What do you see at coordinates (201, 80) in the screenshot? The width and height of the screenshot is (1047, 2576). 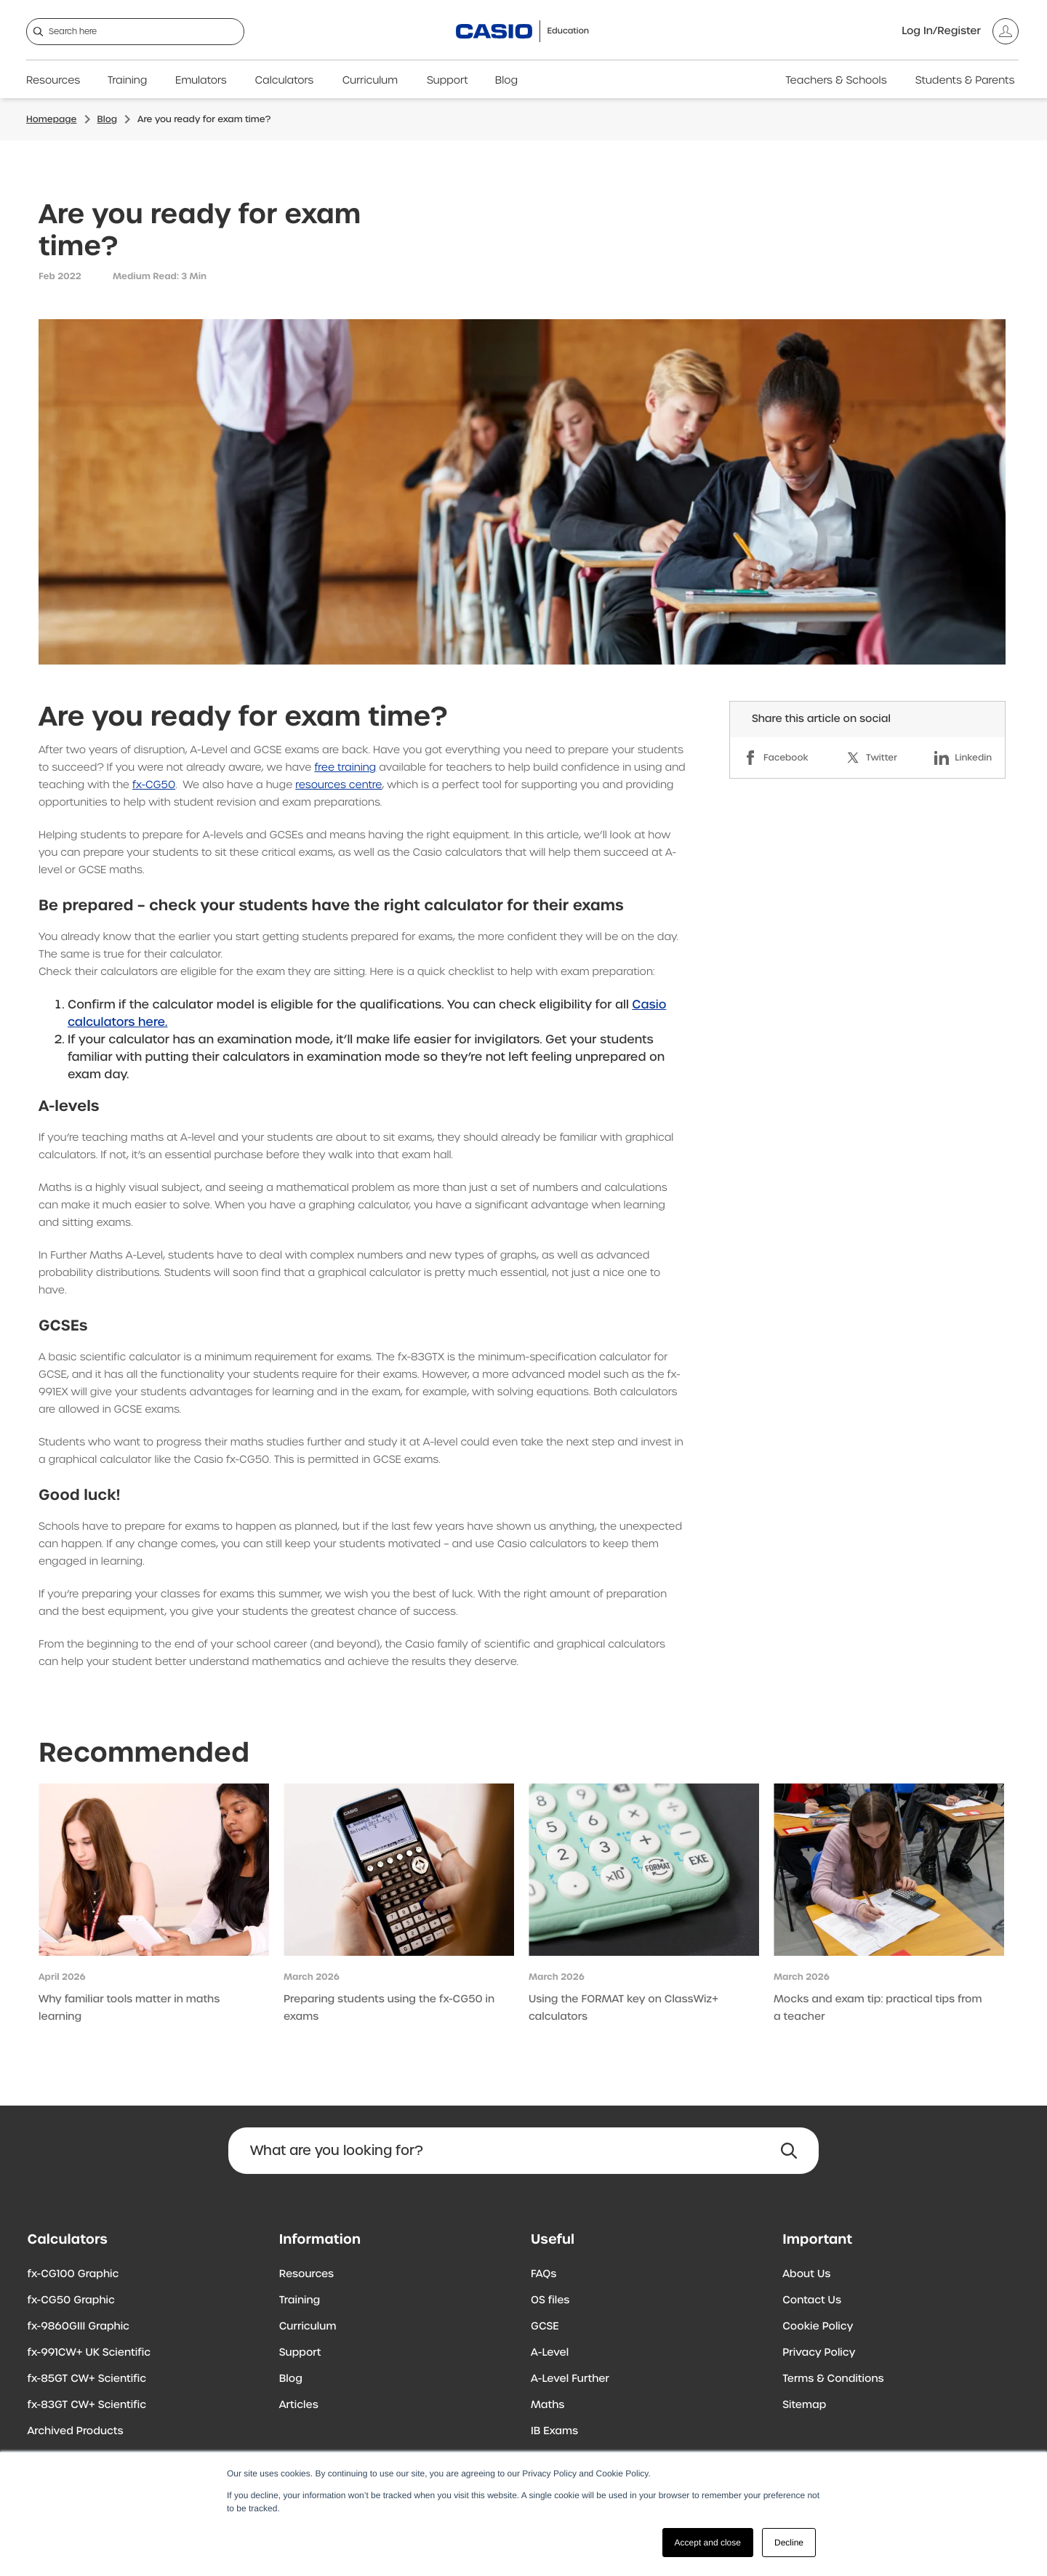 I see `Emulators` at bounding box center [201, 80].